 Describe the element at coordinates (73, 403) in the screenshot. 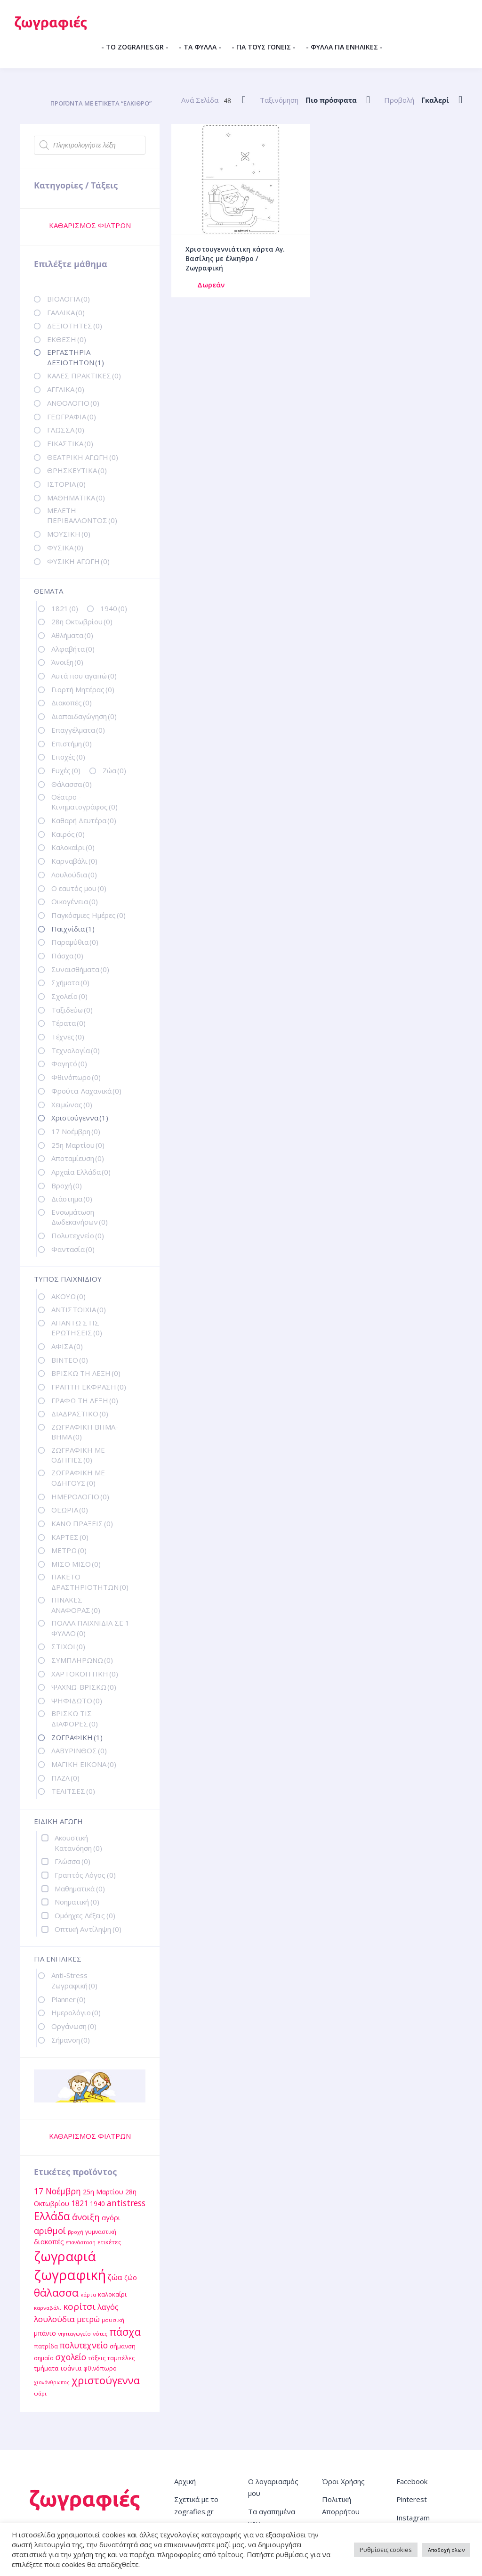

I see `ΑΝΘΟΛΟΓΙΟ` at that location.